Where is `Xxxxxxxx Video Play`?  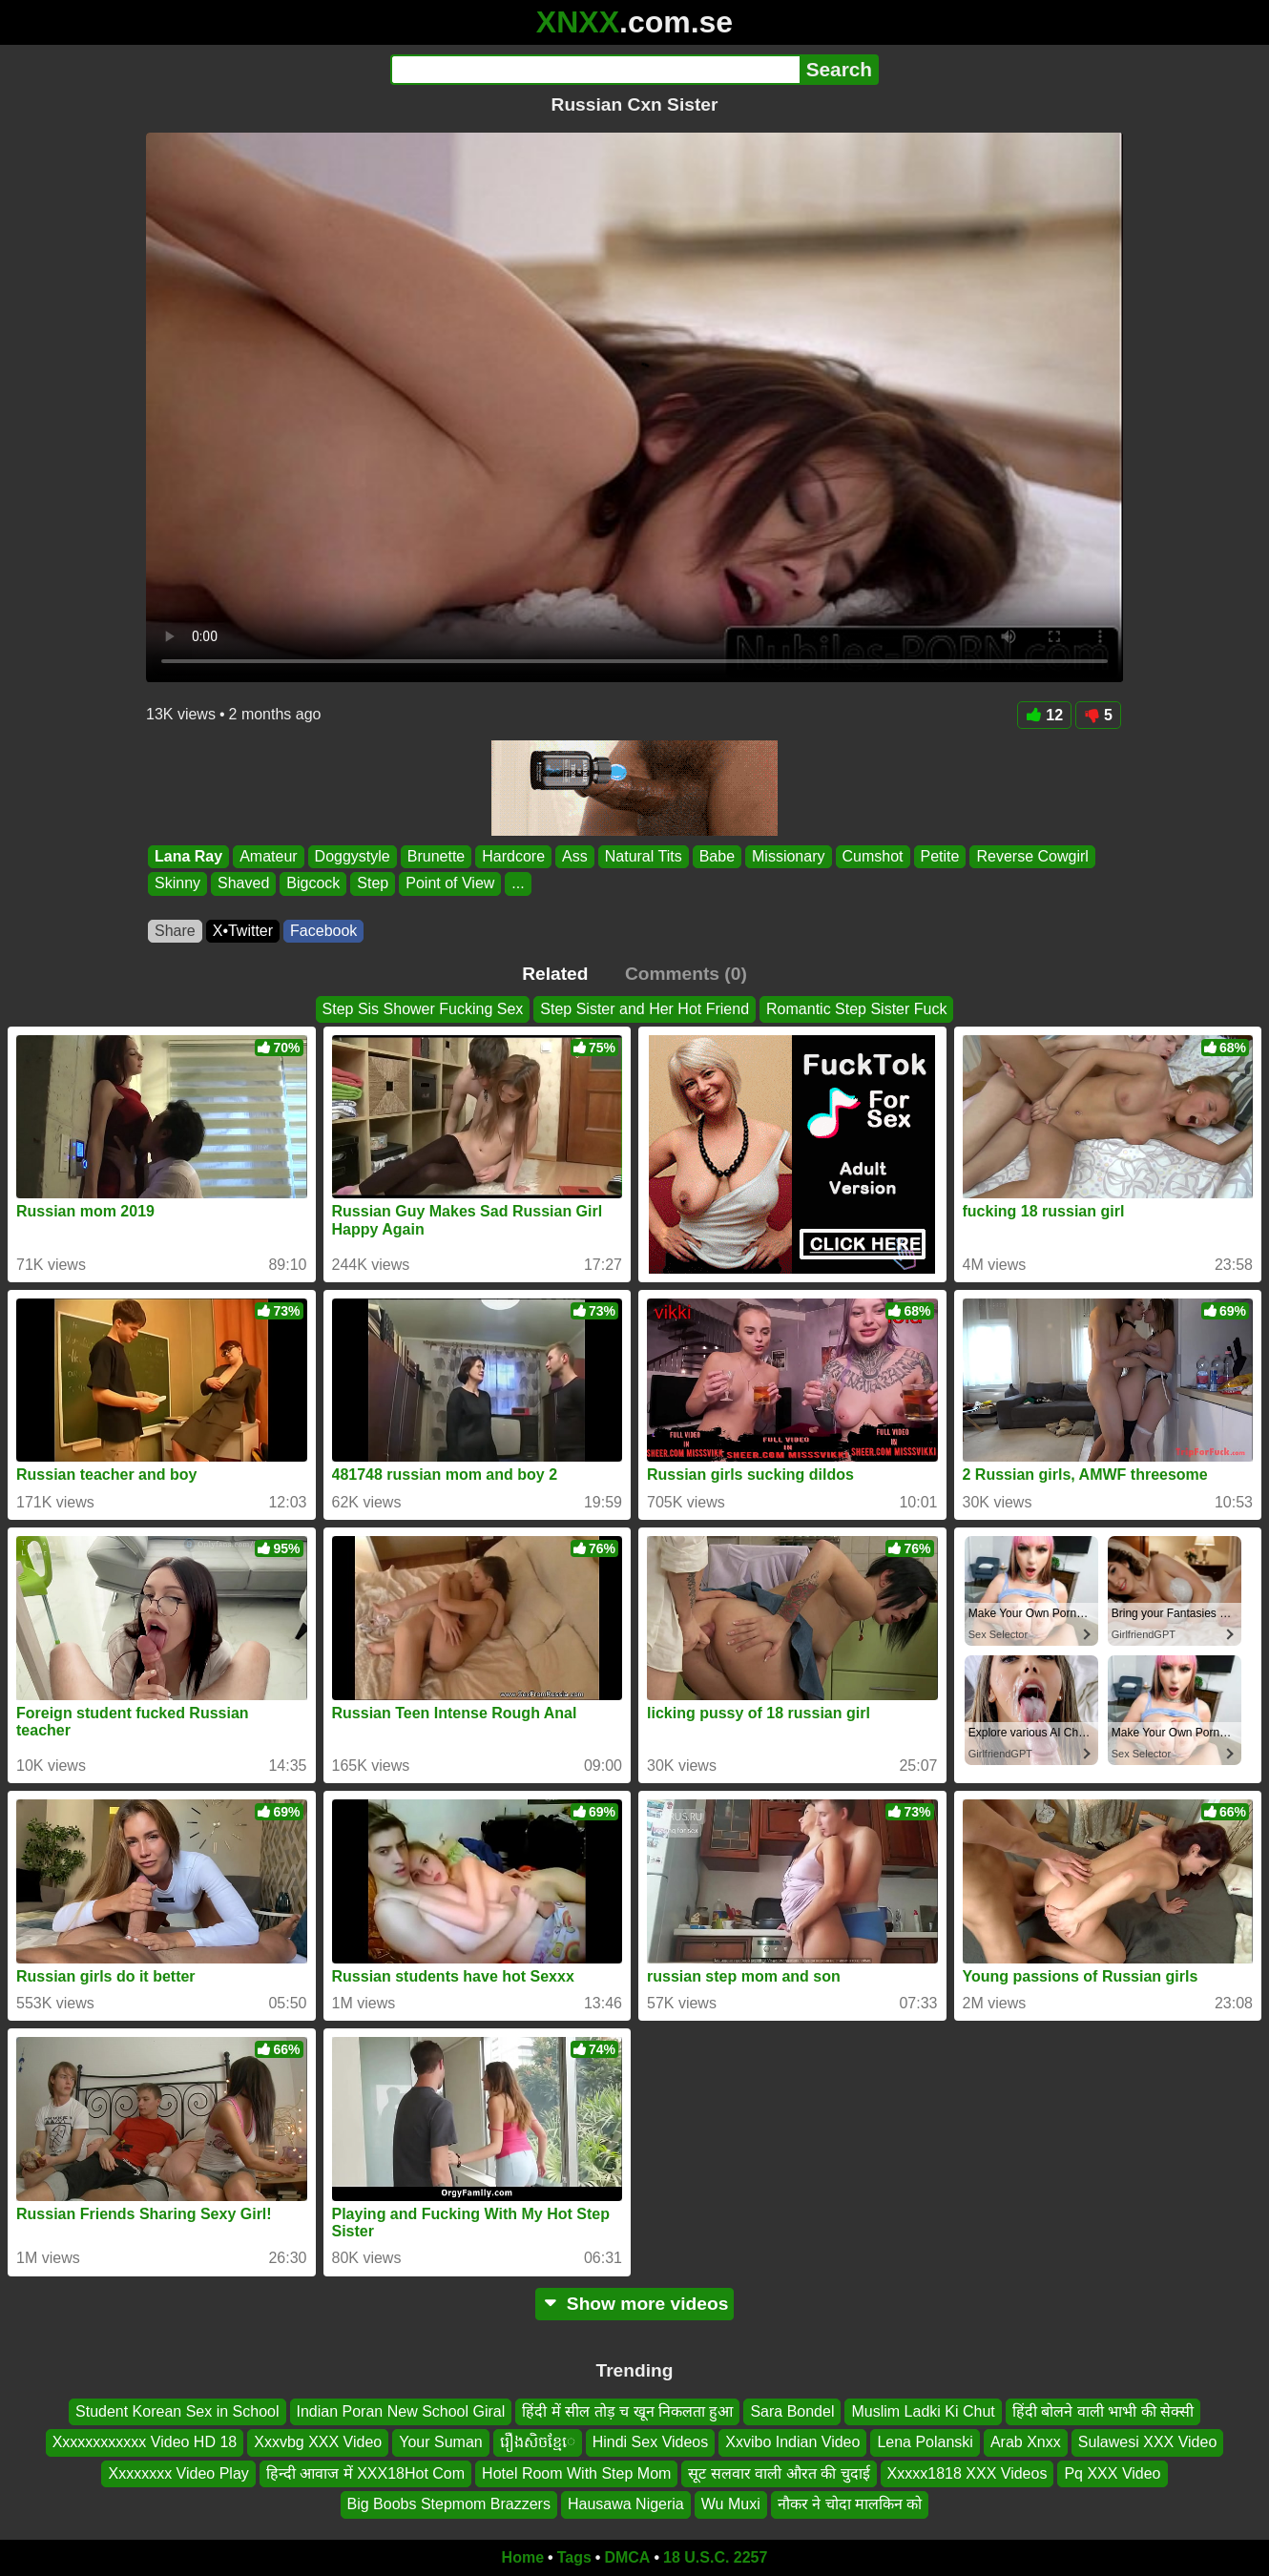
Xxxxxxxx Video Play is located at coordinates (178, 2473).